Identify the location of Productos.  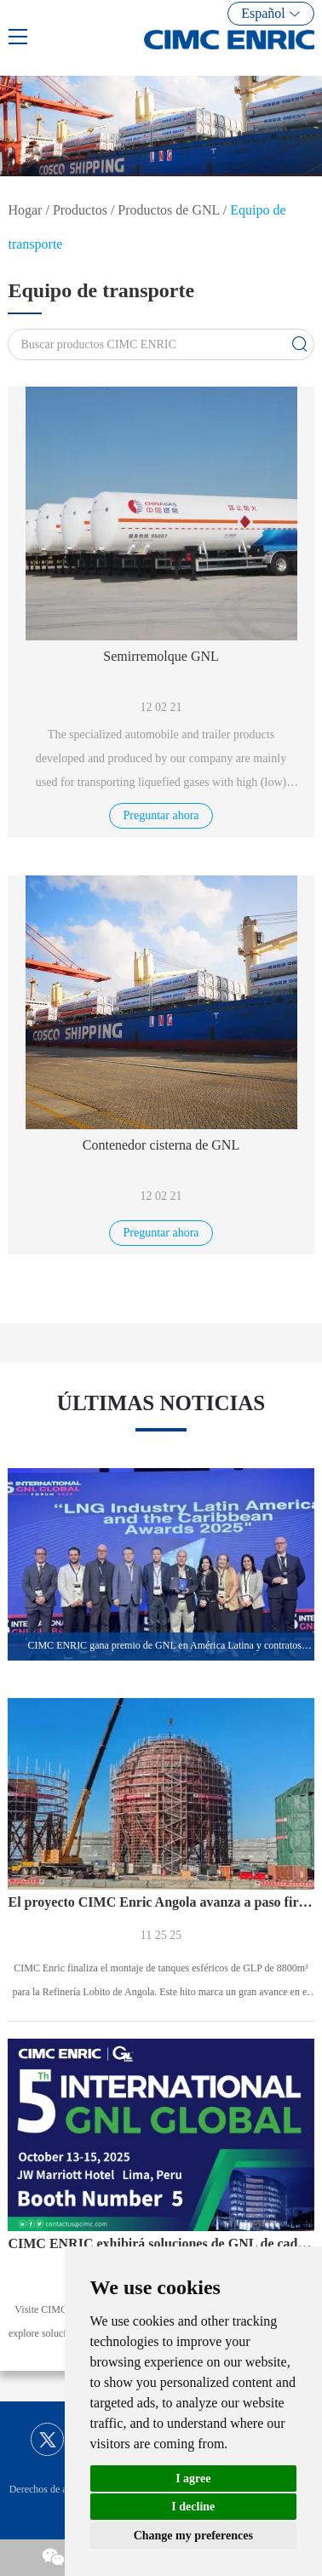
(80, 210).